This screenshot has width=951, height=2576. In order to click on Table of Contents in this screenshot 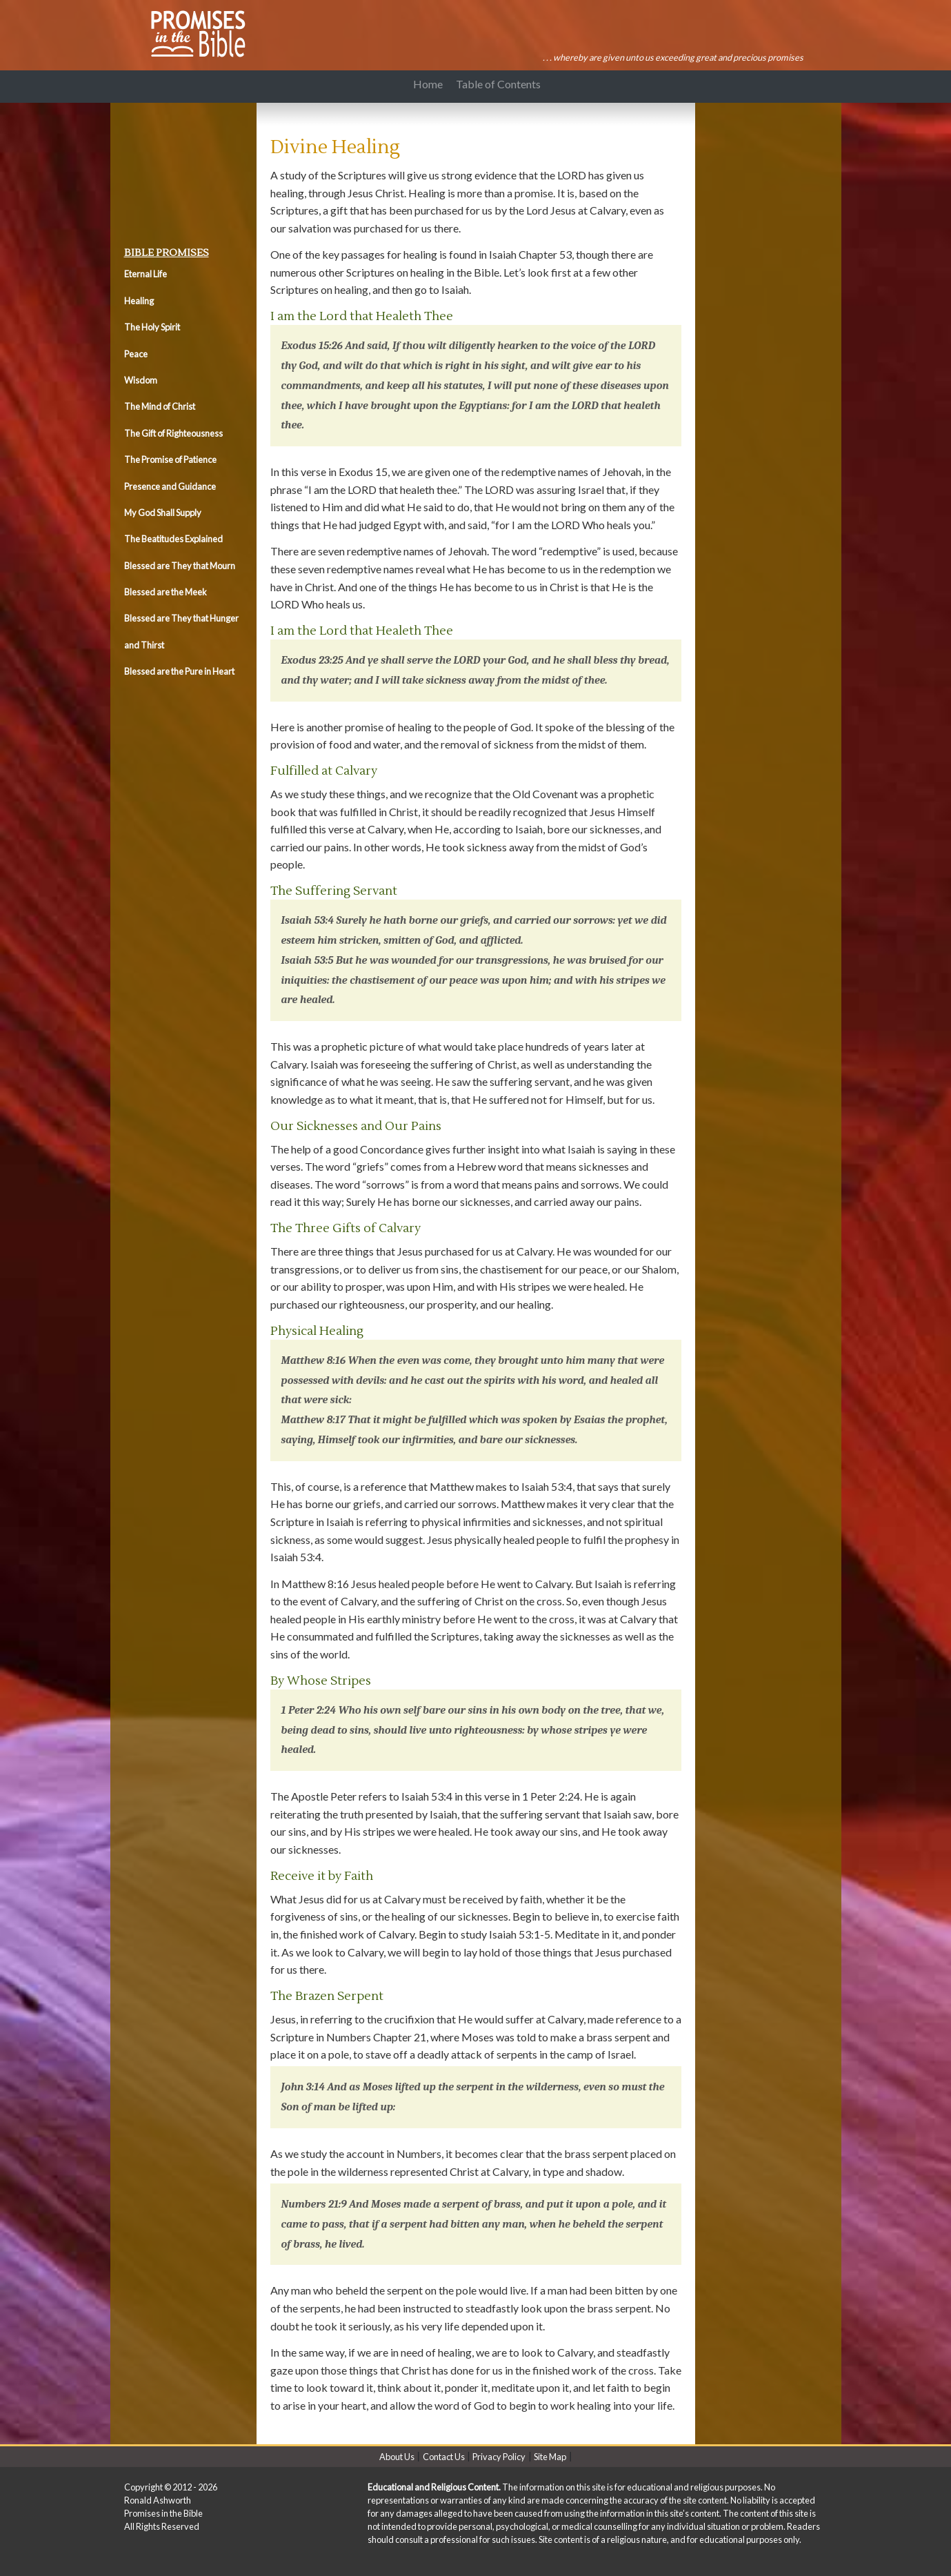, I will do `click(498, 84)`.